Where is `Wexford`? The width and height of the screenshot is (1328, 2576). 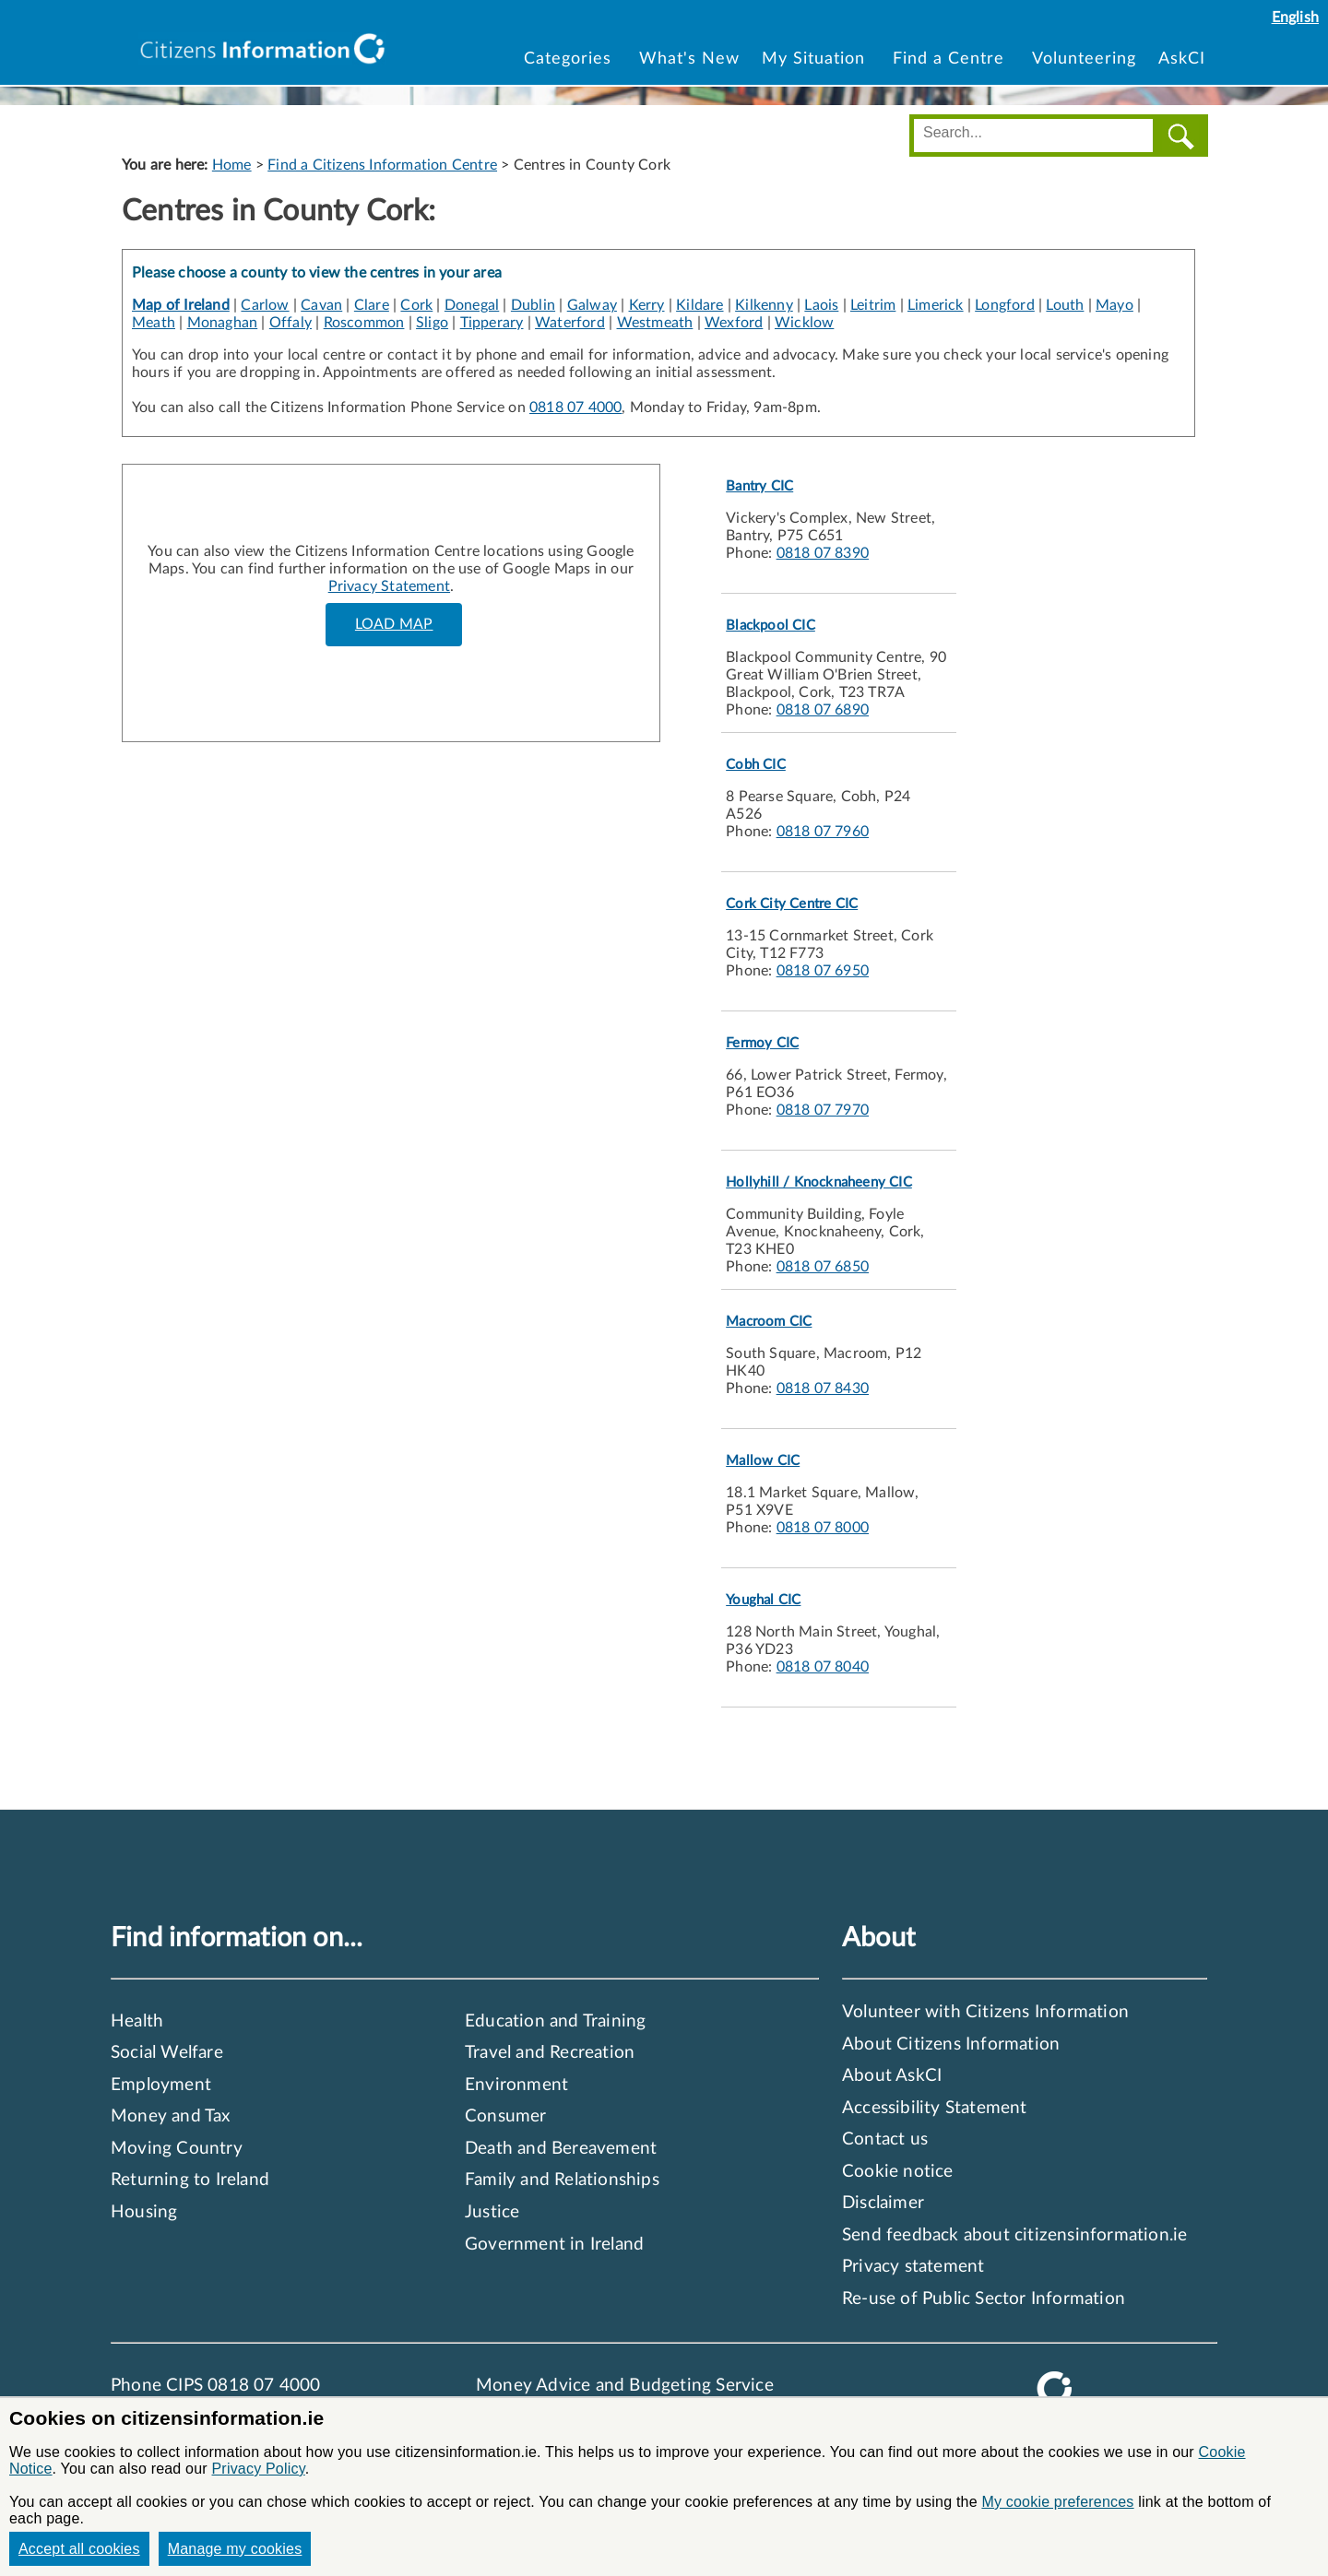 Wexford is located at coordinates (734, 322).